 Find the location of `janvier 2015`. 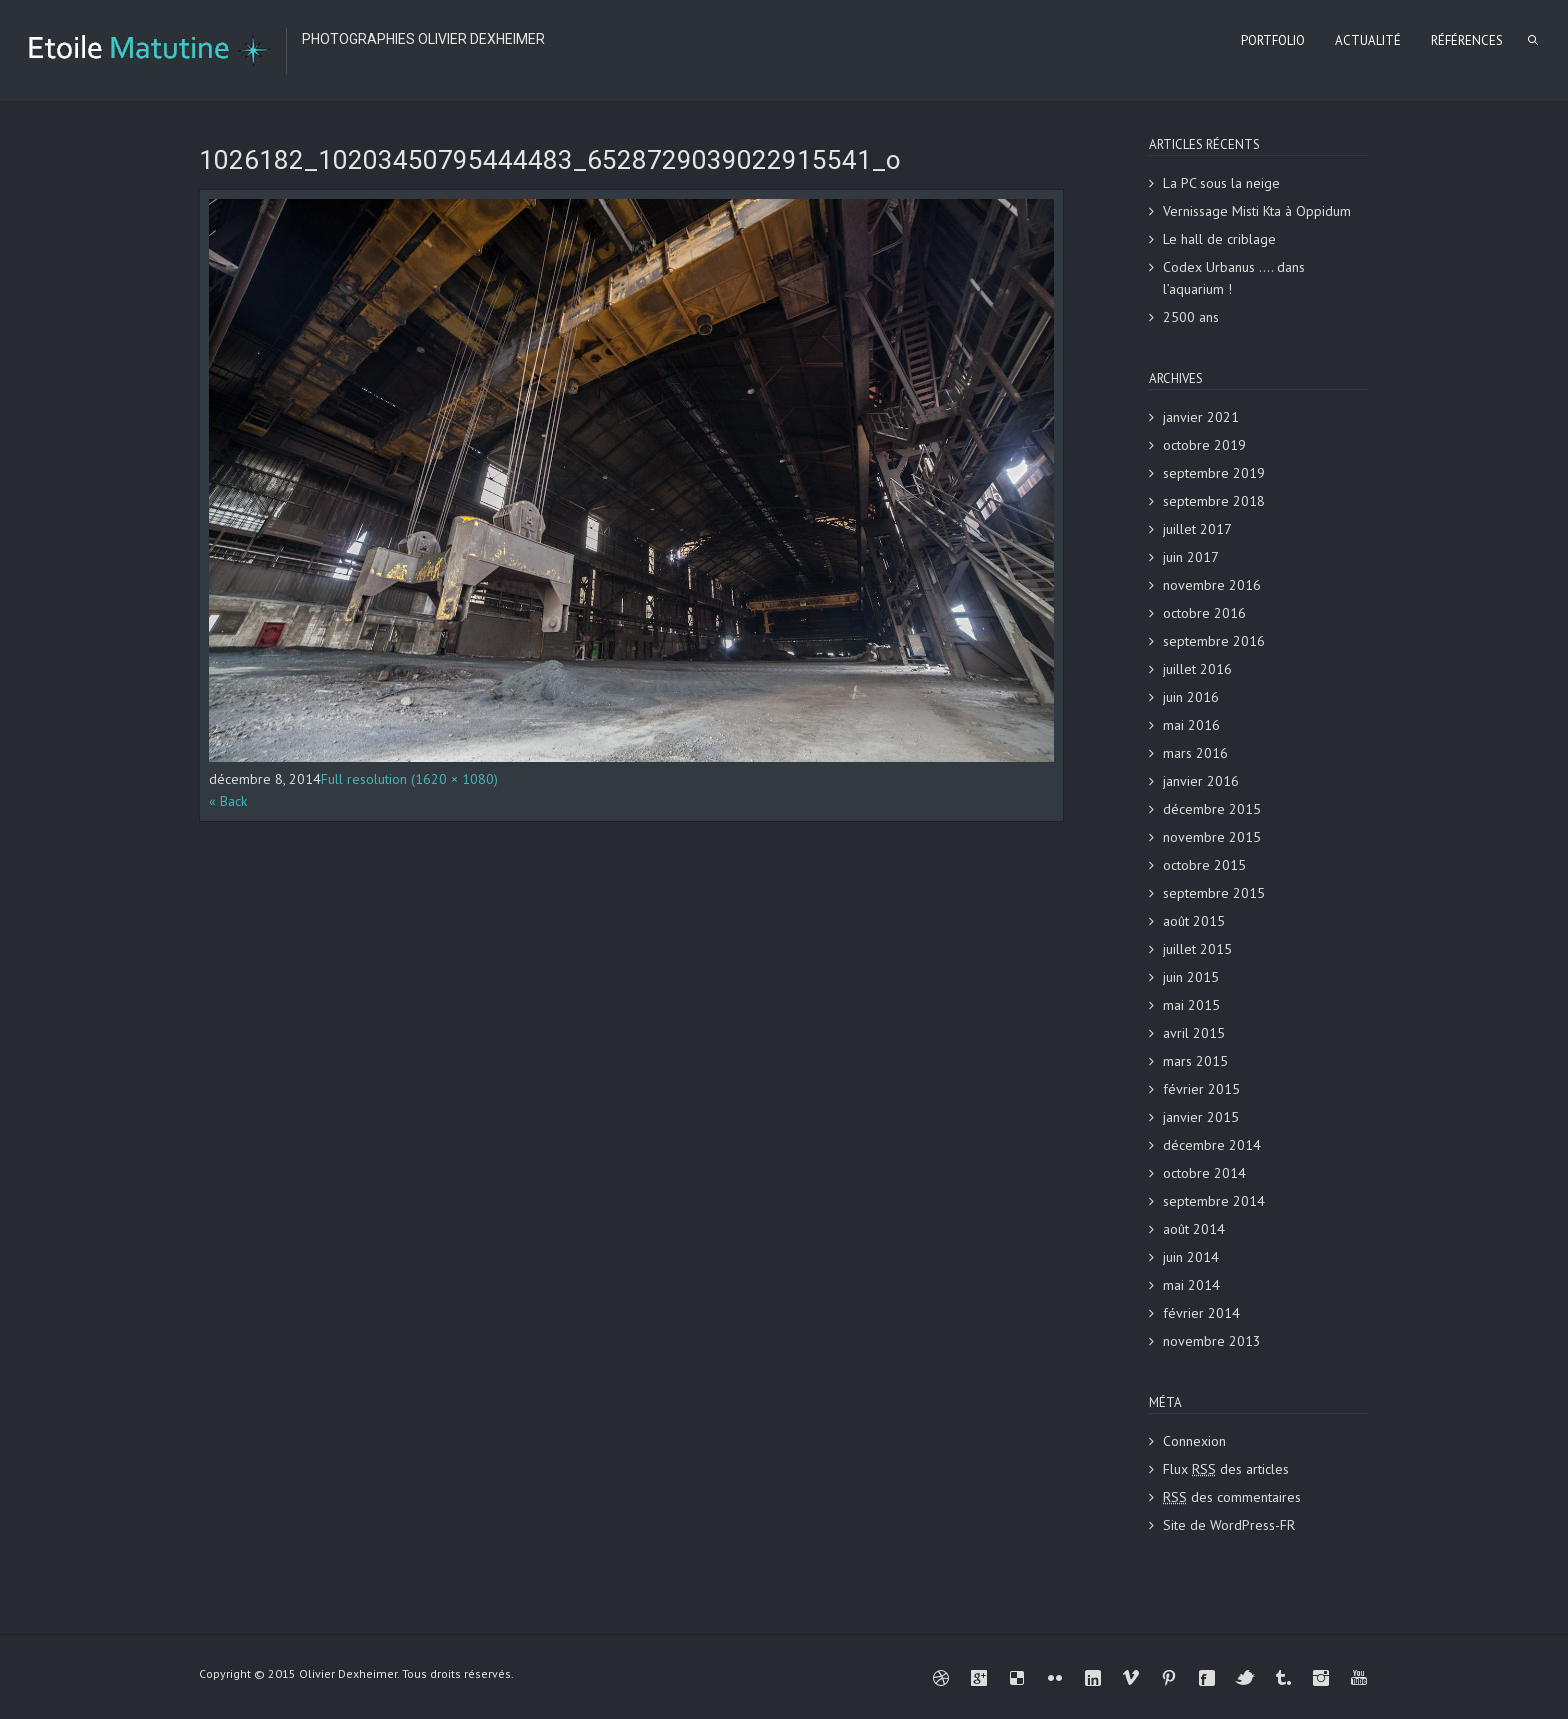

janvier 2015 is located at coordinates (1201, 1117).